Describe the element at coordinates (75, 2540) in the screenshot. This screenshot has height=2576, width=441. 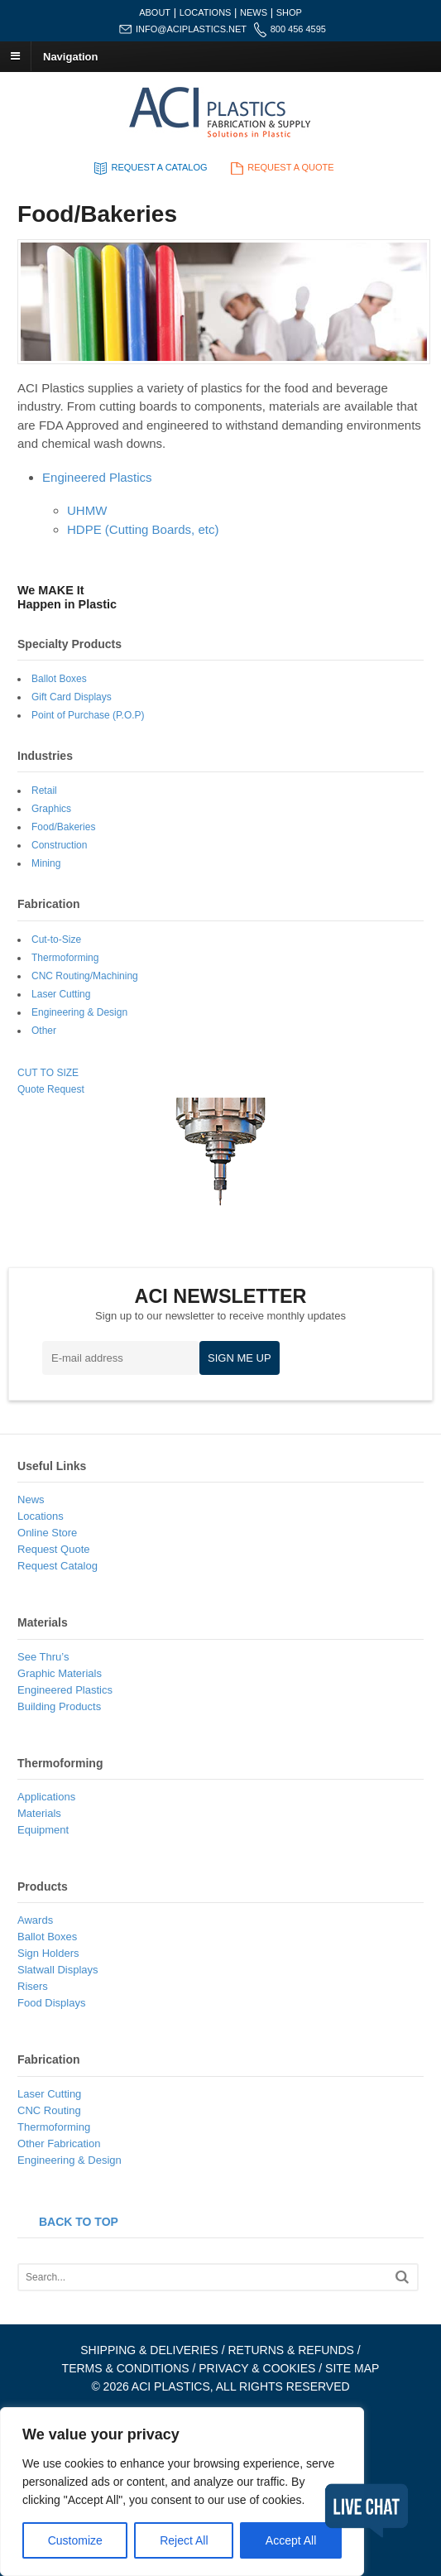
I see `Customize` at that location.